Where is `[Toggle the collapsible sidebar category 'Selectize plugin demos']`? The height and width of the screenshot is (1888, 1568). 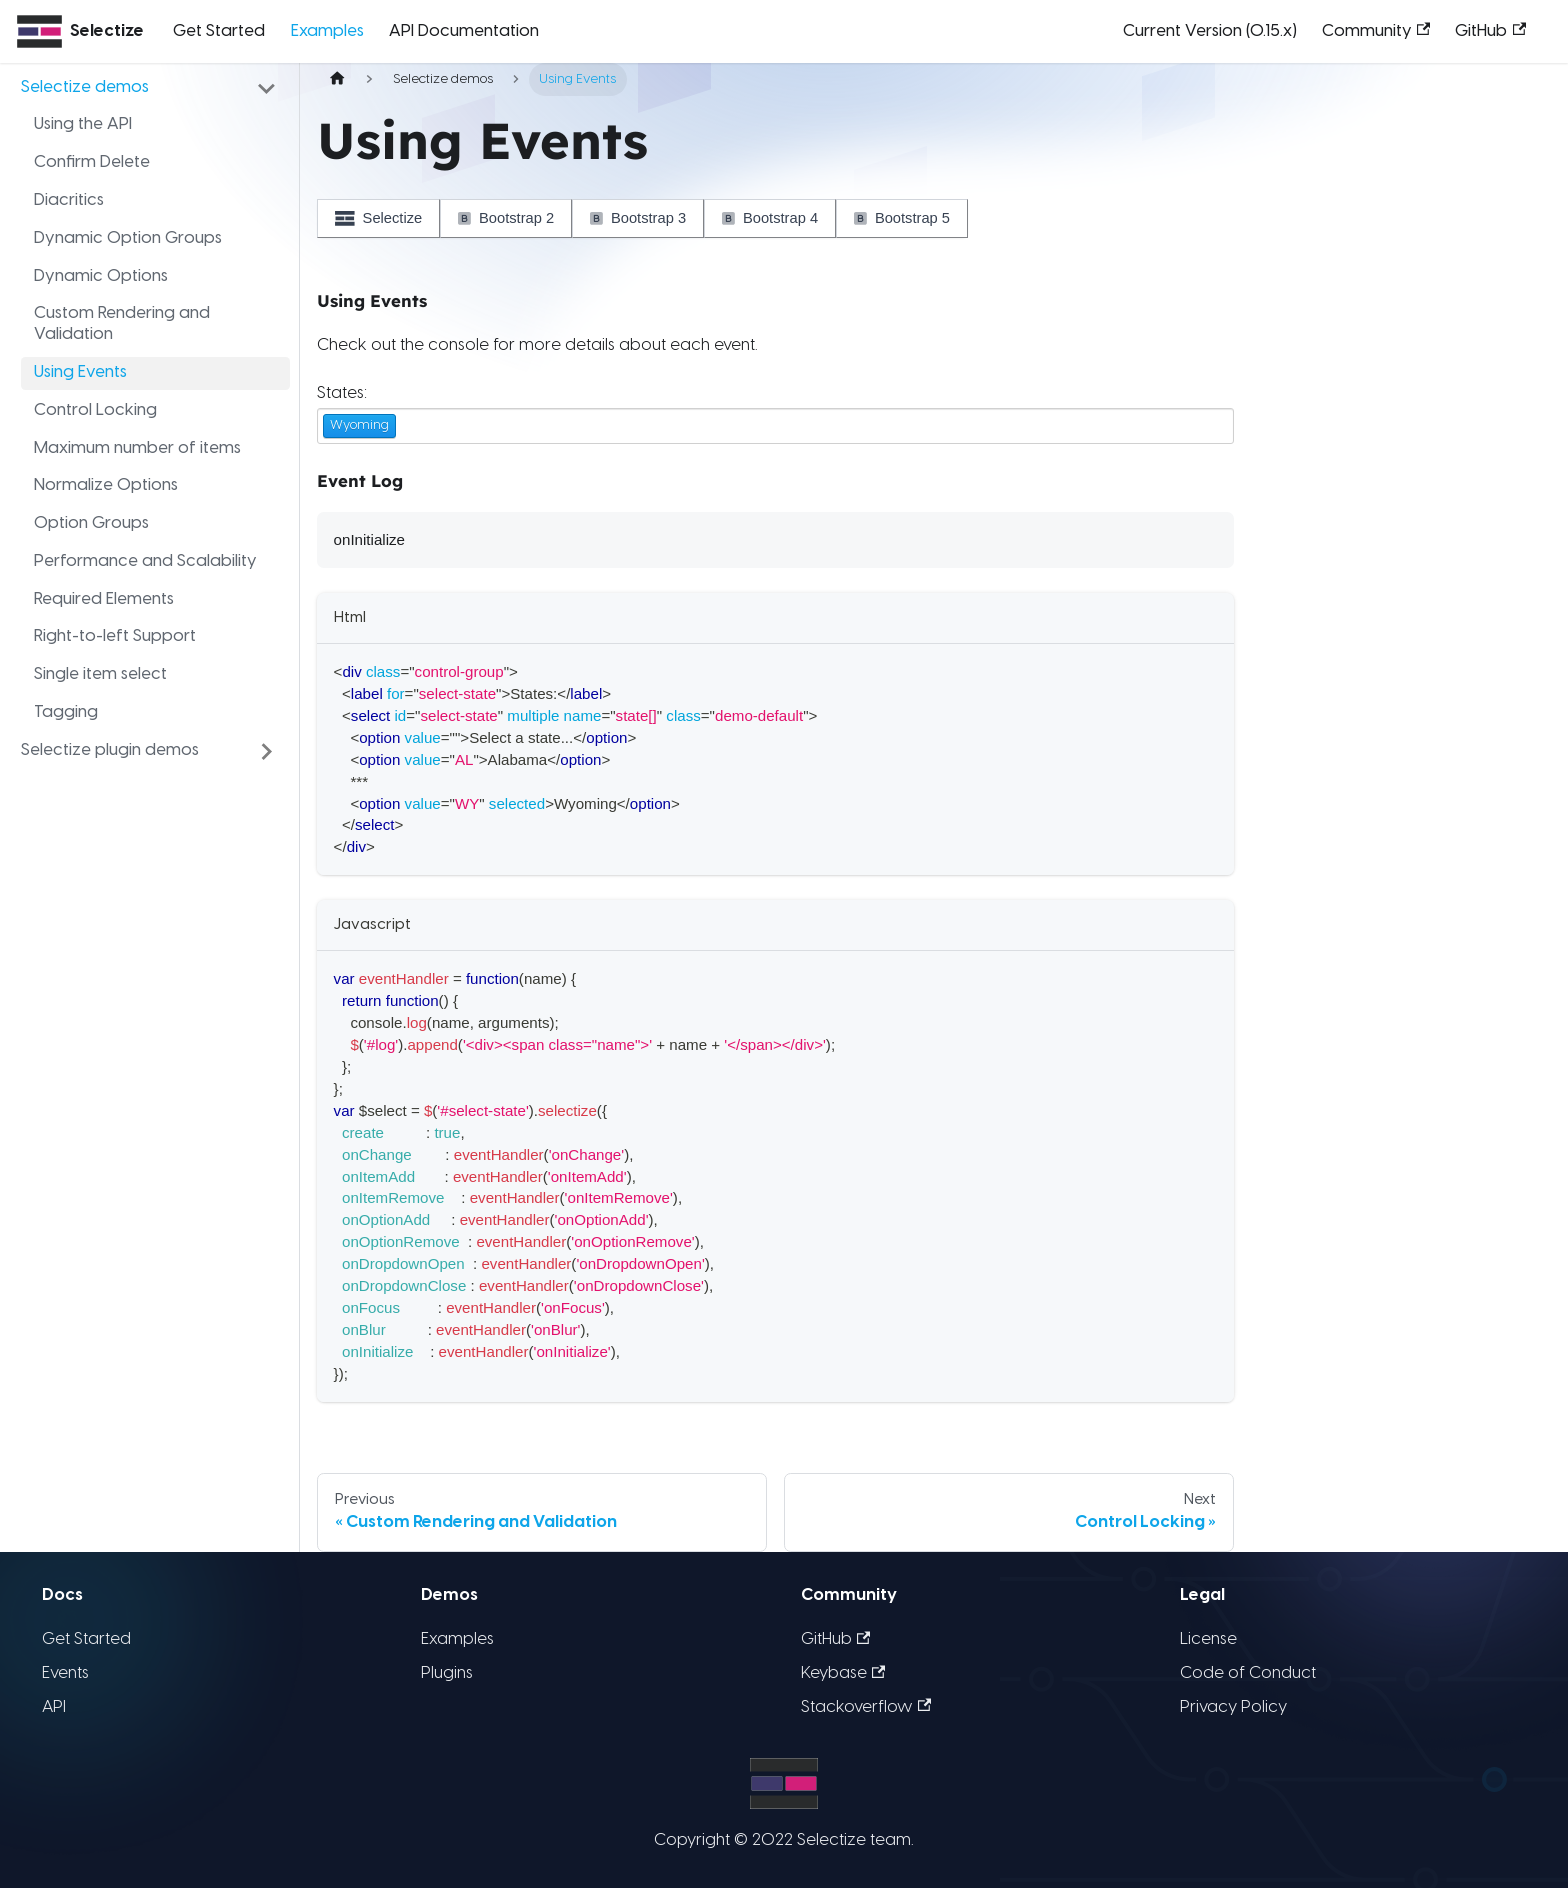 [Toggle the collapsible sidebar category 'Selectize plugin demos'] is located at coordinates (267, 751).